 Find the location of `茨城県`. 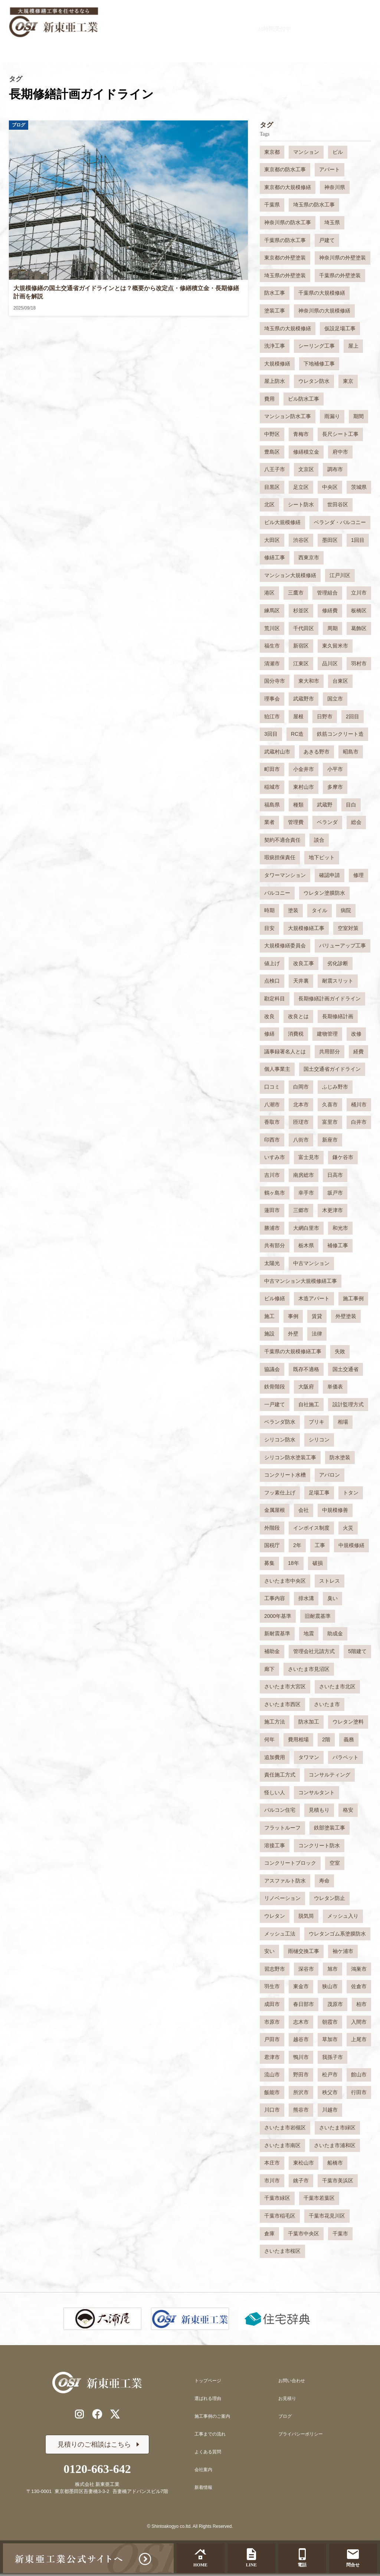

茨城県 is located at coordinates (359, 487).